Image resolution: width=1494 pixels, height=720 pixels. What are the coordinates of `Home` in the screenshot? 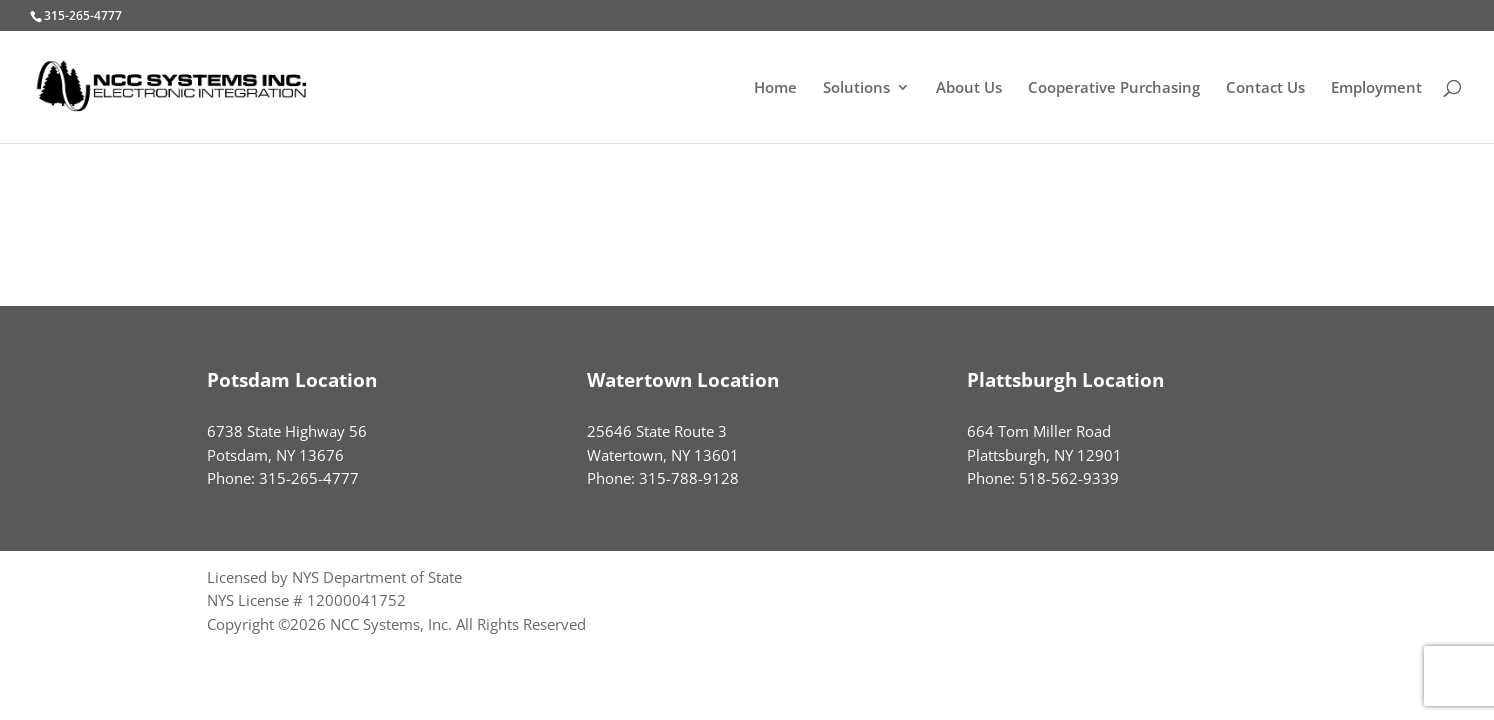 It's located at (775, 88).